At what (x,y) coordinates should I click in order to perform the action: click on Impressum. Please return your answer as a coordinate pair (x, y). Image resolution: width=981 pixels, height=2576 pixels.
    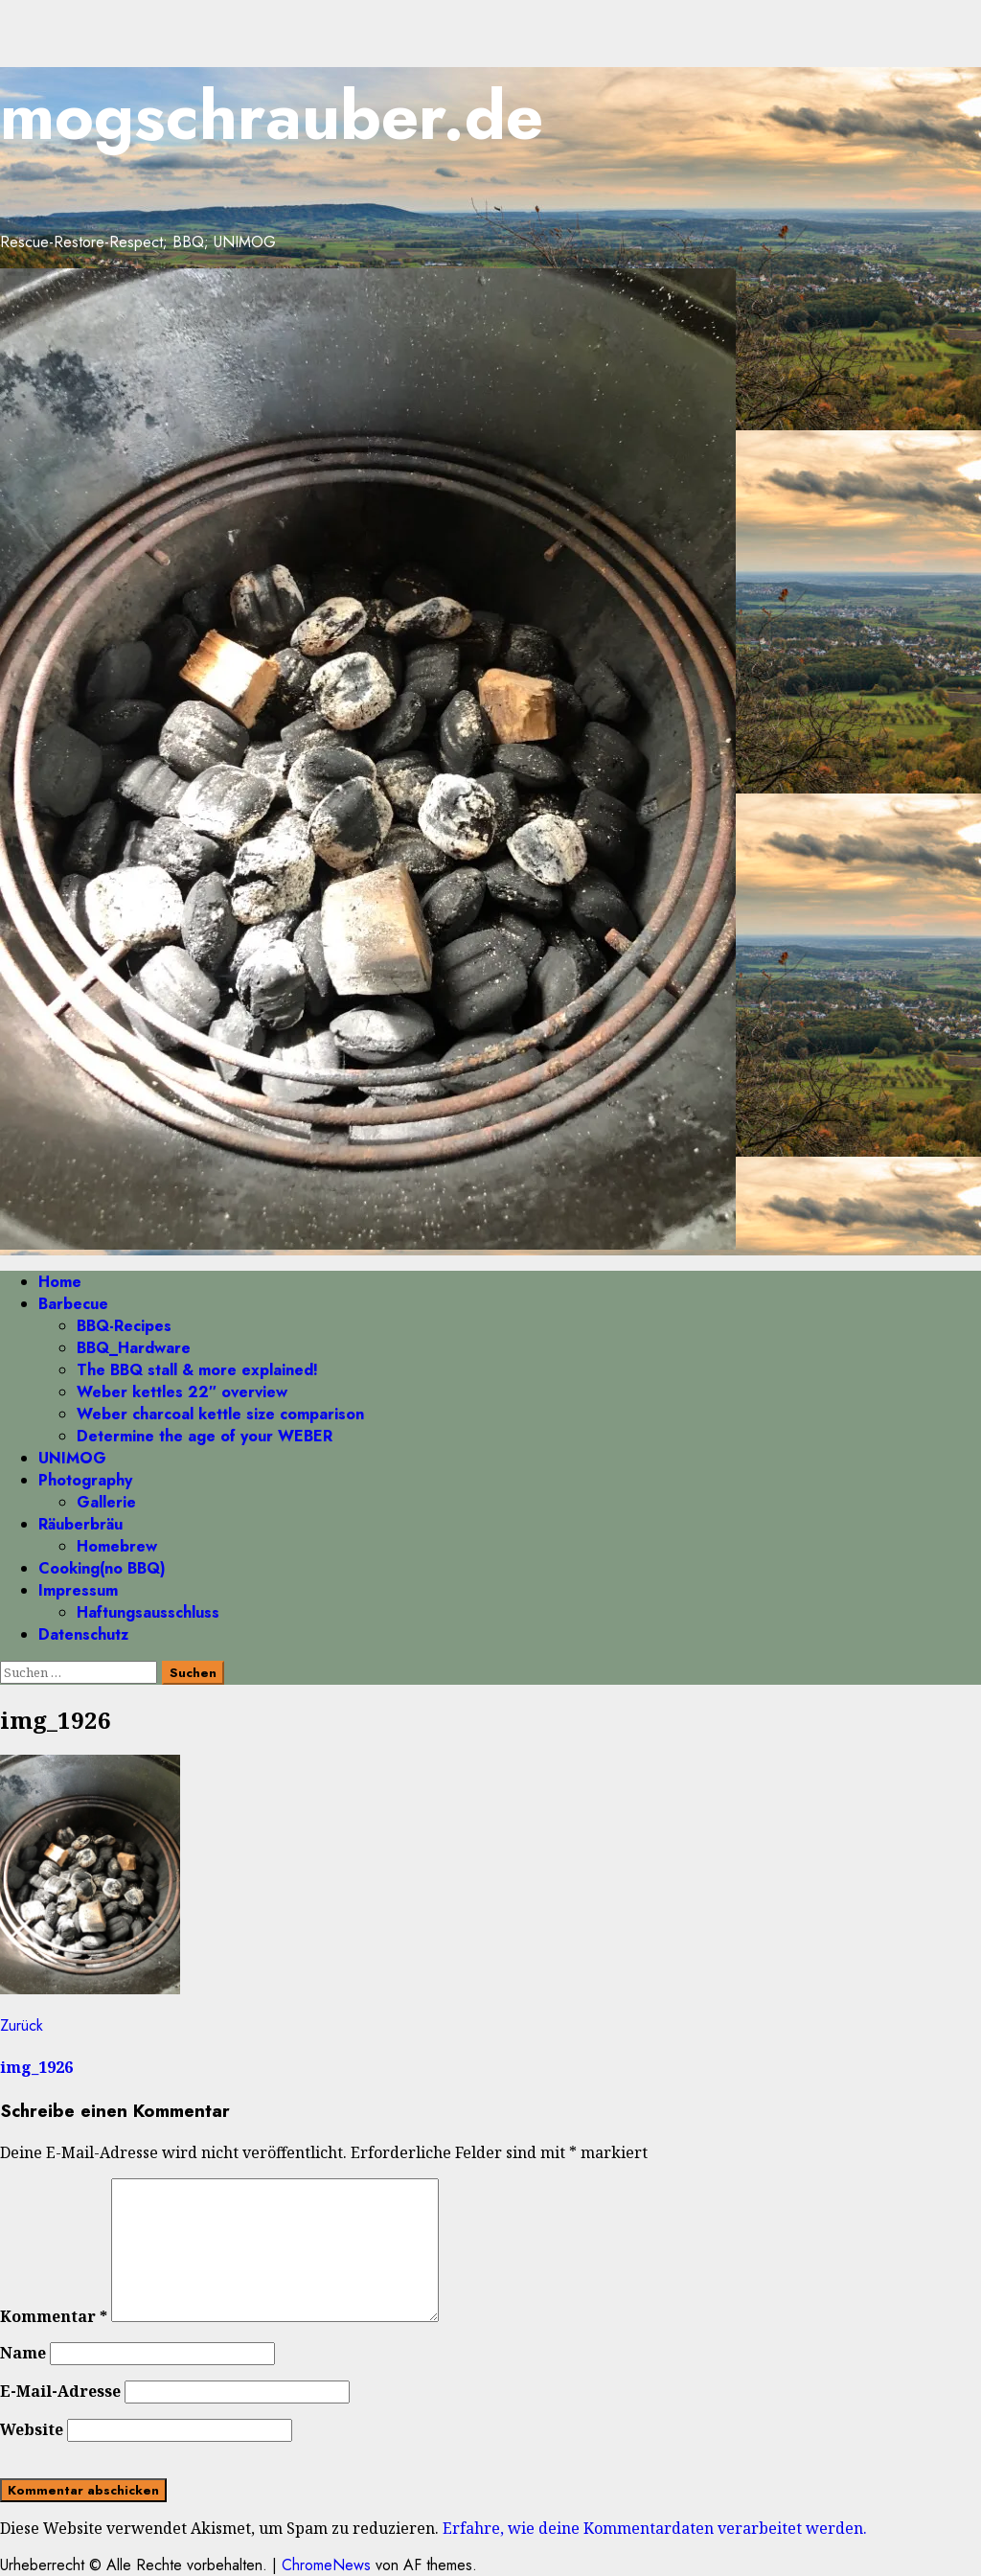
    Looking at the image, I should click on (78, 1590).